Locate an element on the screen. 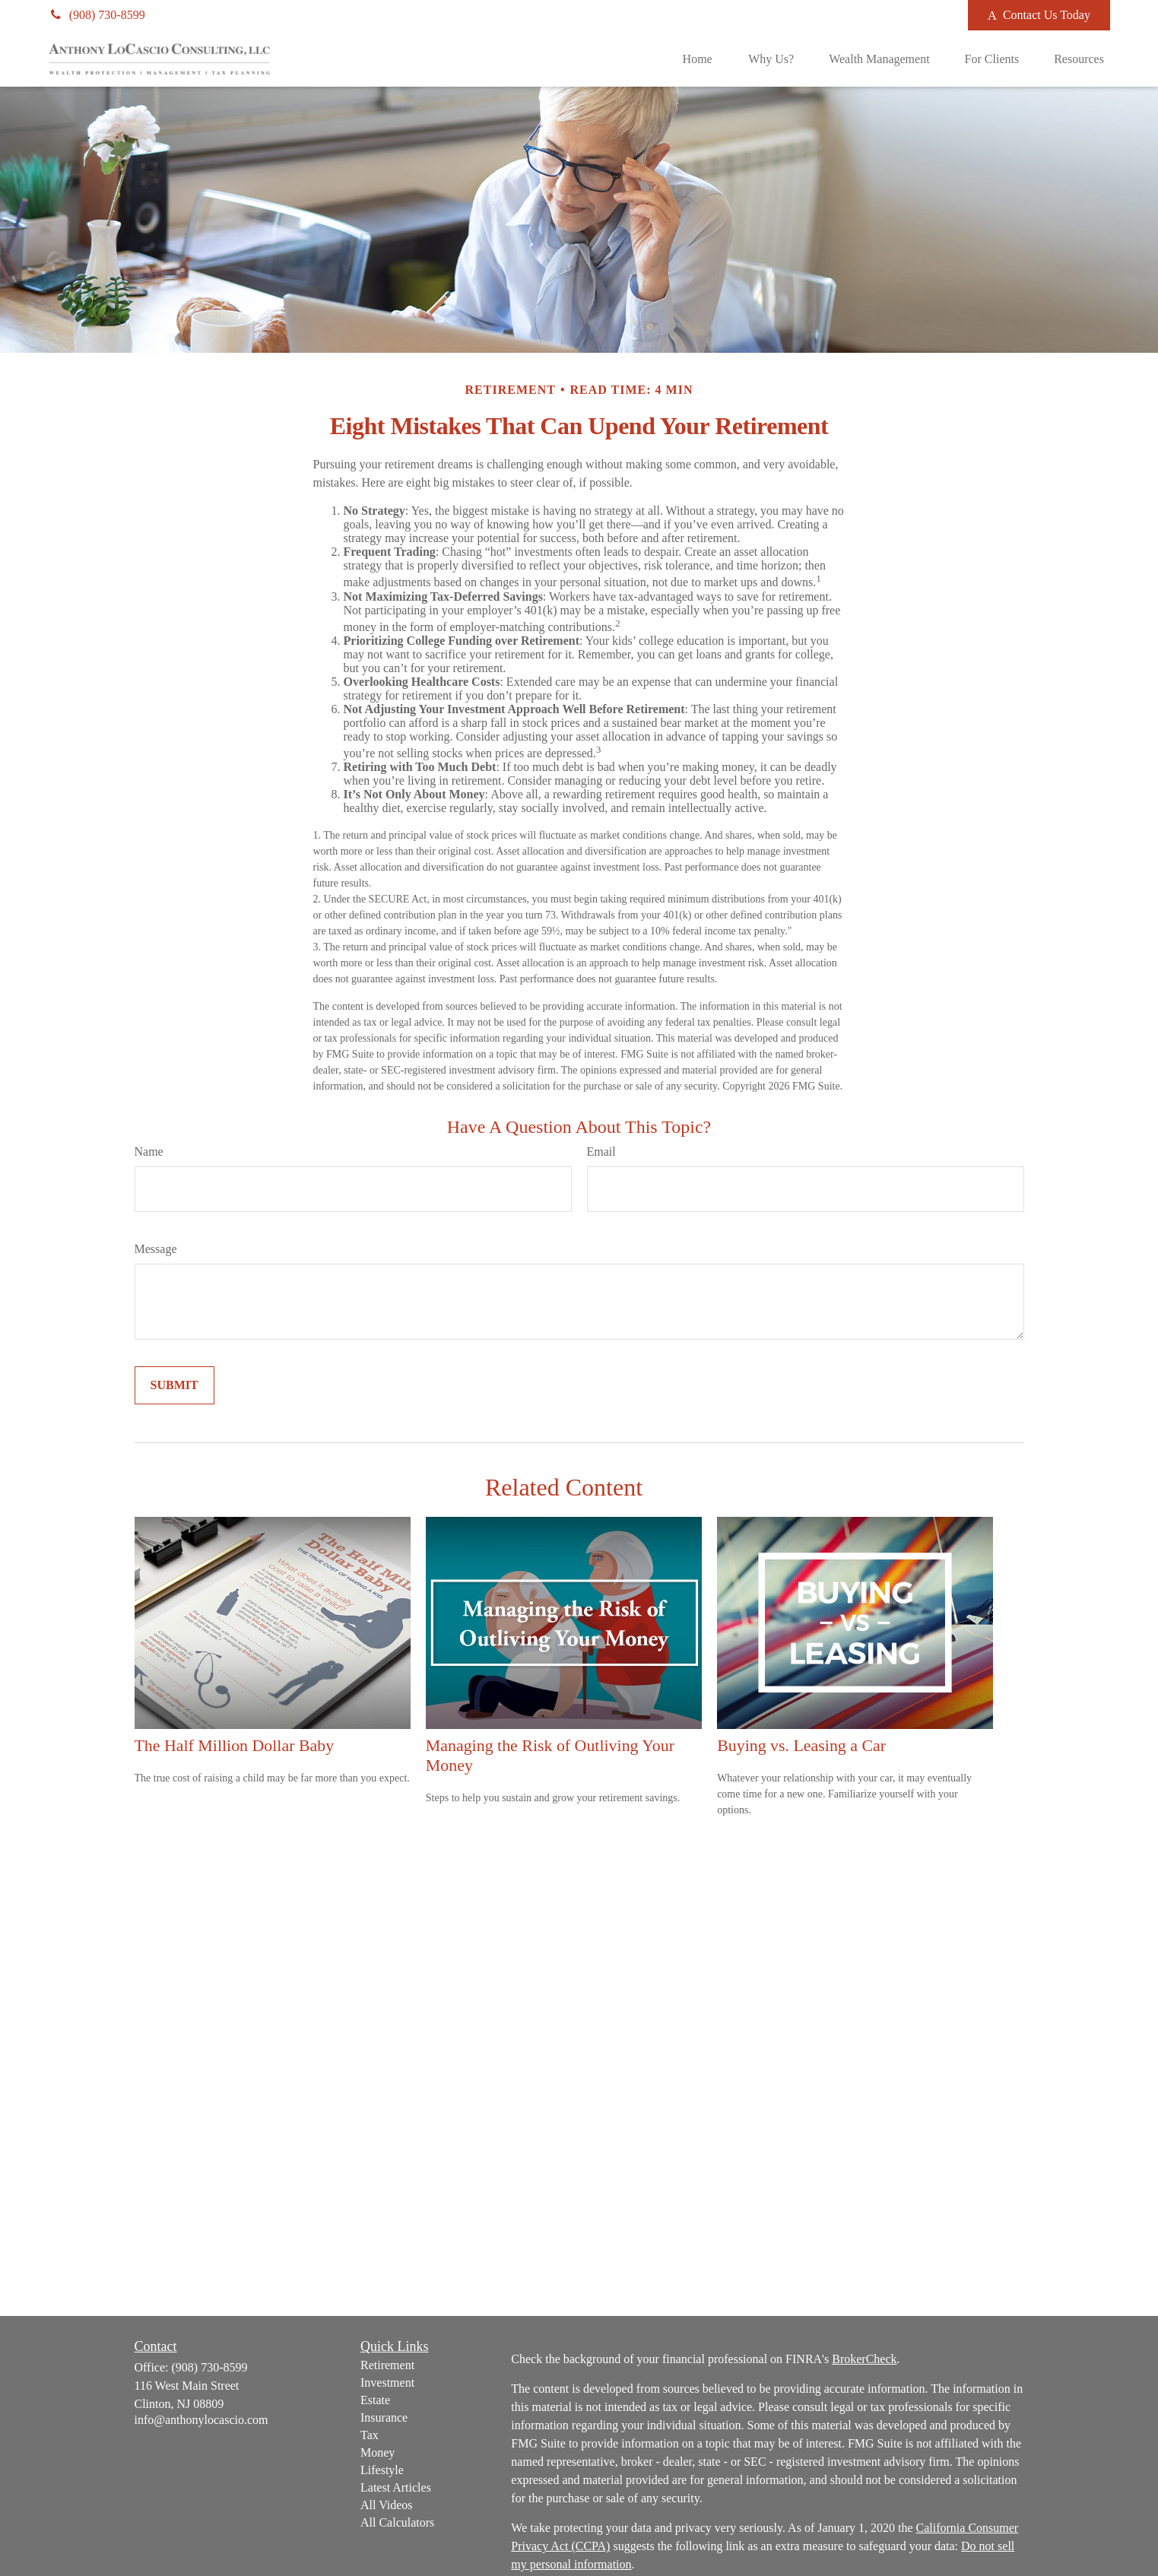 The width and height of the screenshot is (1158, 2576). All Calculators is located at coordinates (397, 2522).